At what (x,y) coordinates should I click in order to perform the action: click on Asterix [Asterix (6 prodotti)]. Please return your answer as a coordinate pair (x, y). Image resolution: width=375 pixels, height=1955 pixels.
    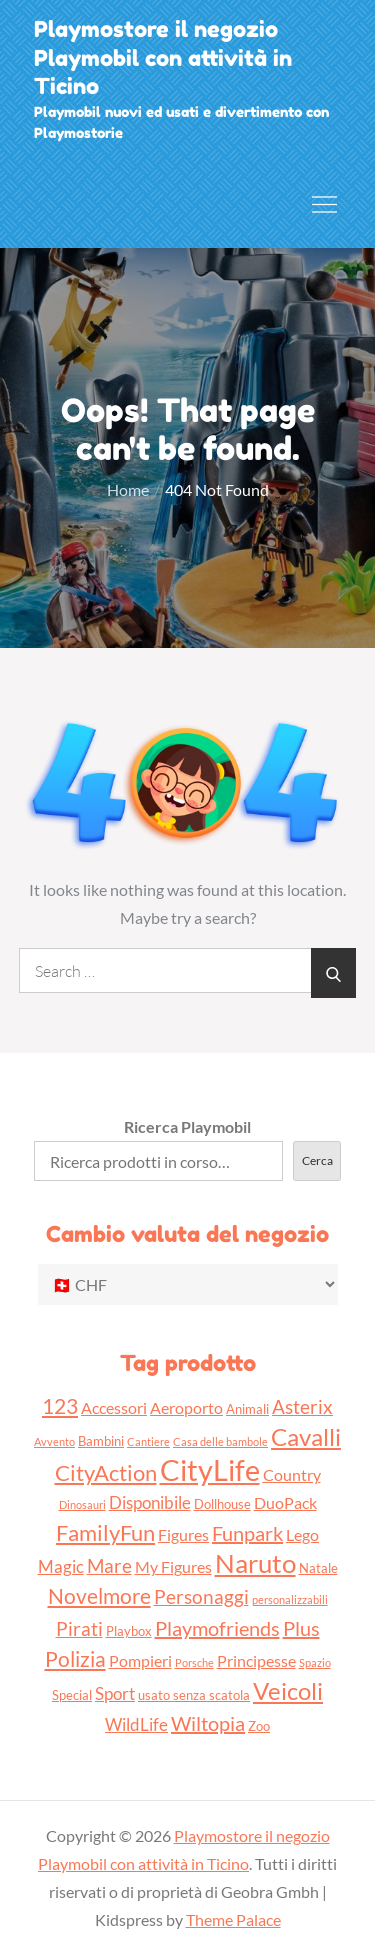
    Looking at the image, I should click on (302, 1406).